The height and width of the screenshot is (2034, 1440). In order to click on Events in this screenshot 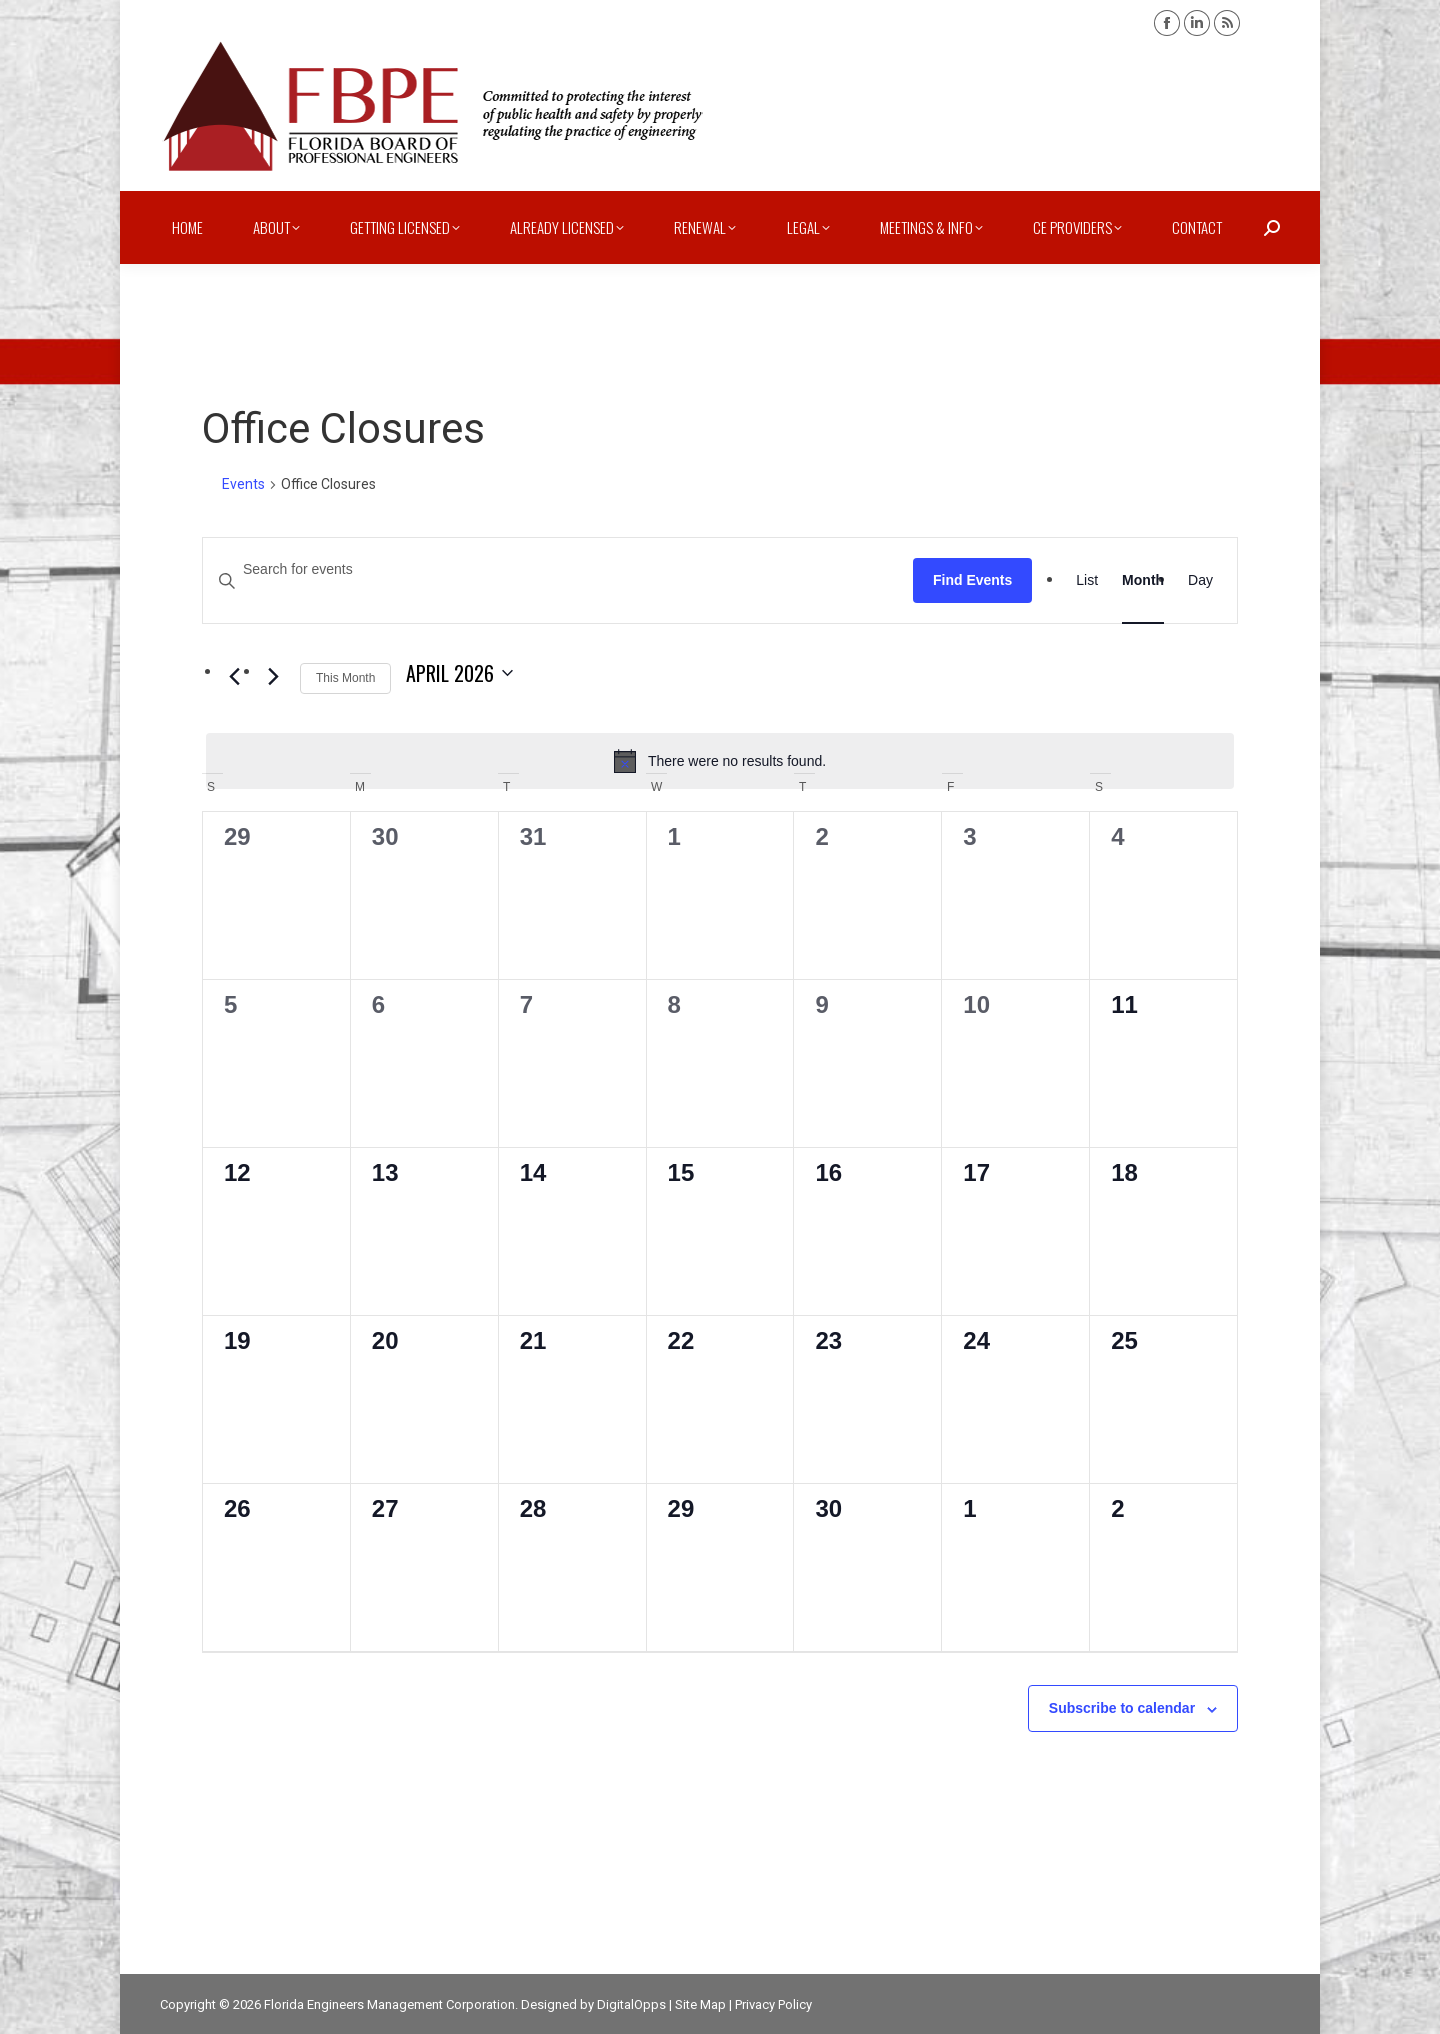, I will do `click(243, 484)`.